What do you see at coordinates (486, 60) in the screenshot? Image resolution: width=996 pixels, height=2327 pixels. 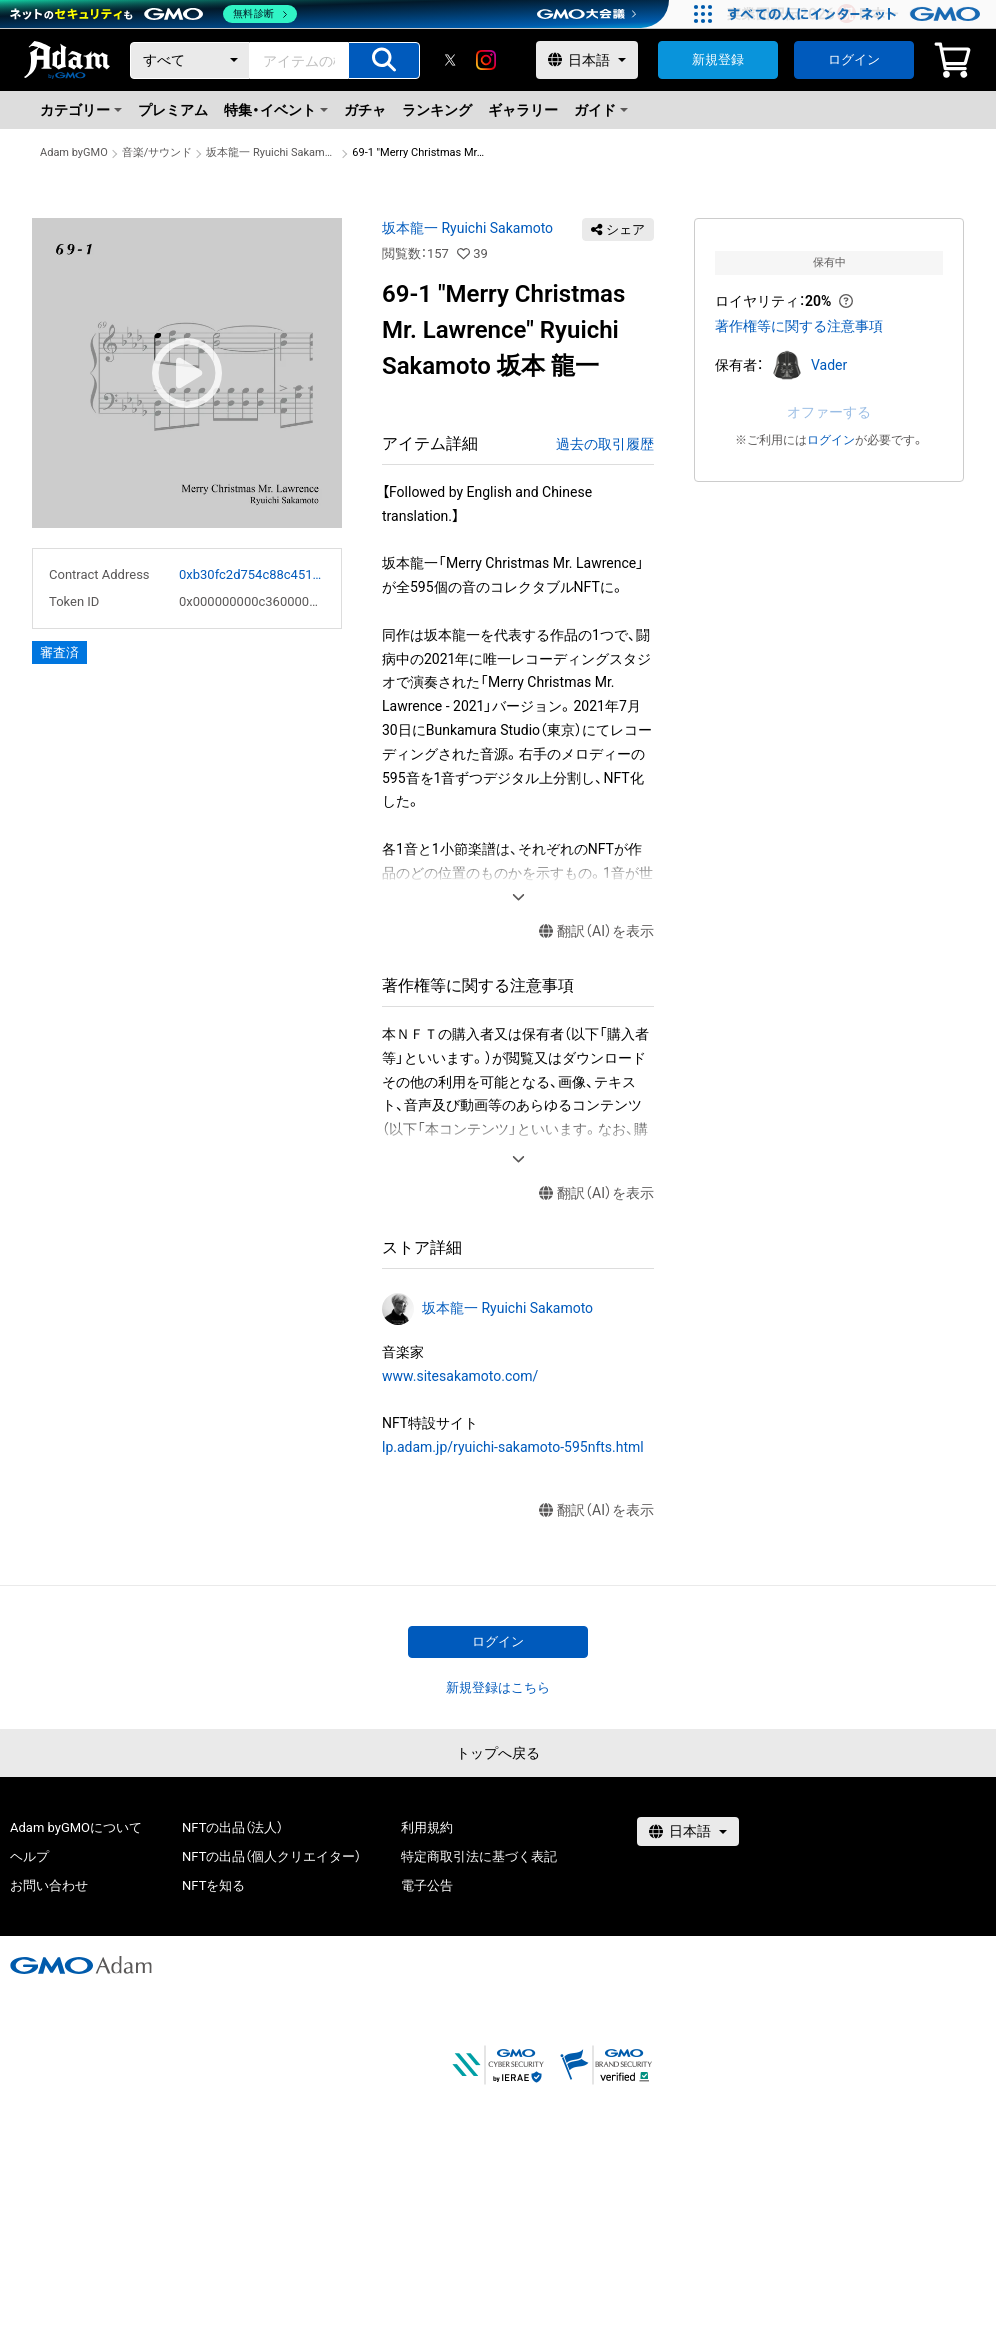 I see `[instagram]` at bounding box center [486, 60].